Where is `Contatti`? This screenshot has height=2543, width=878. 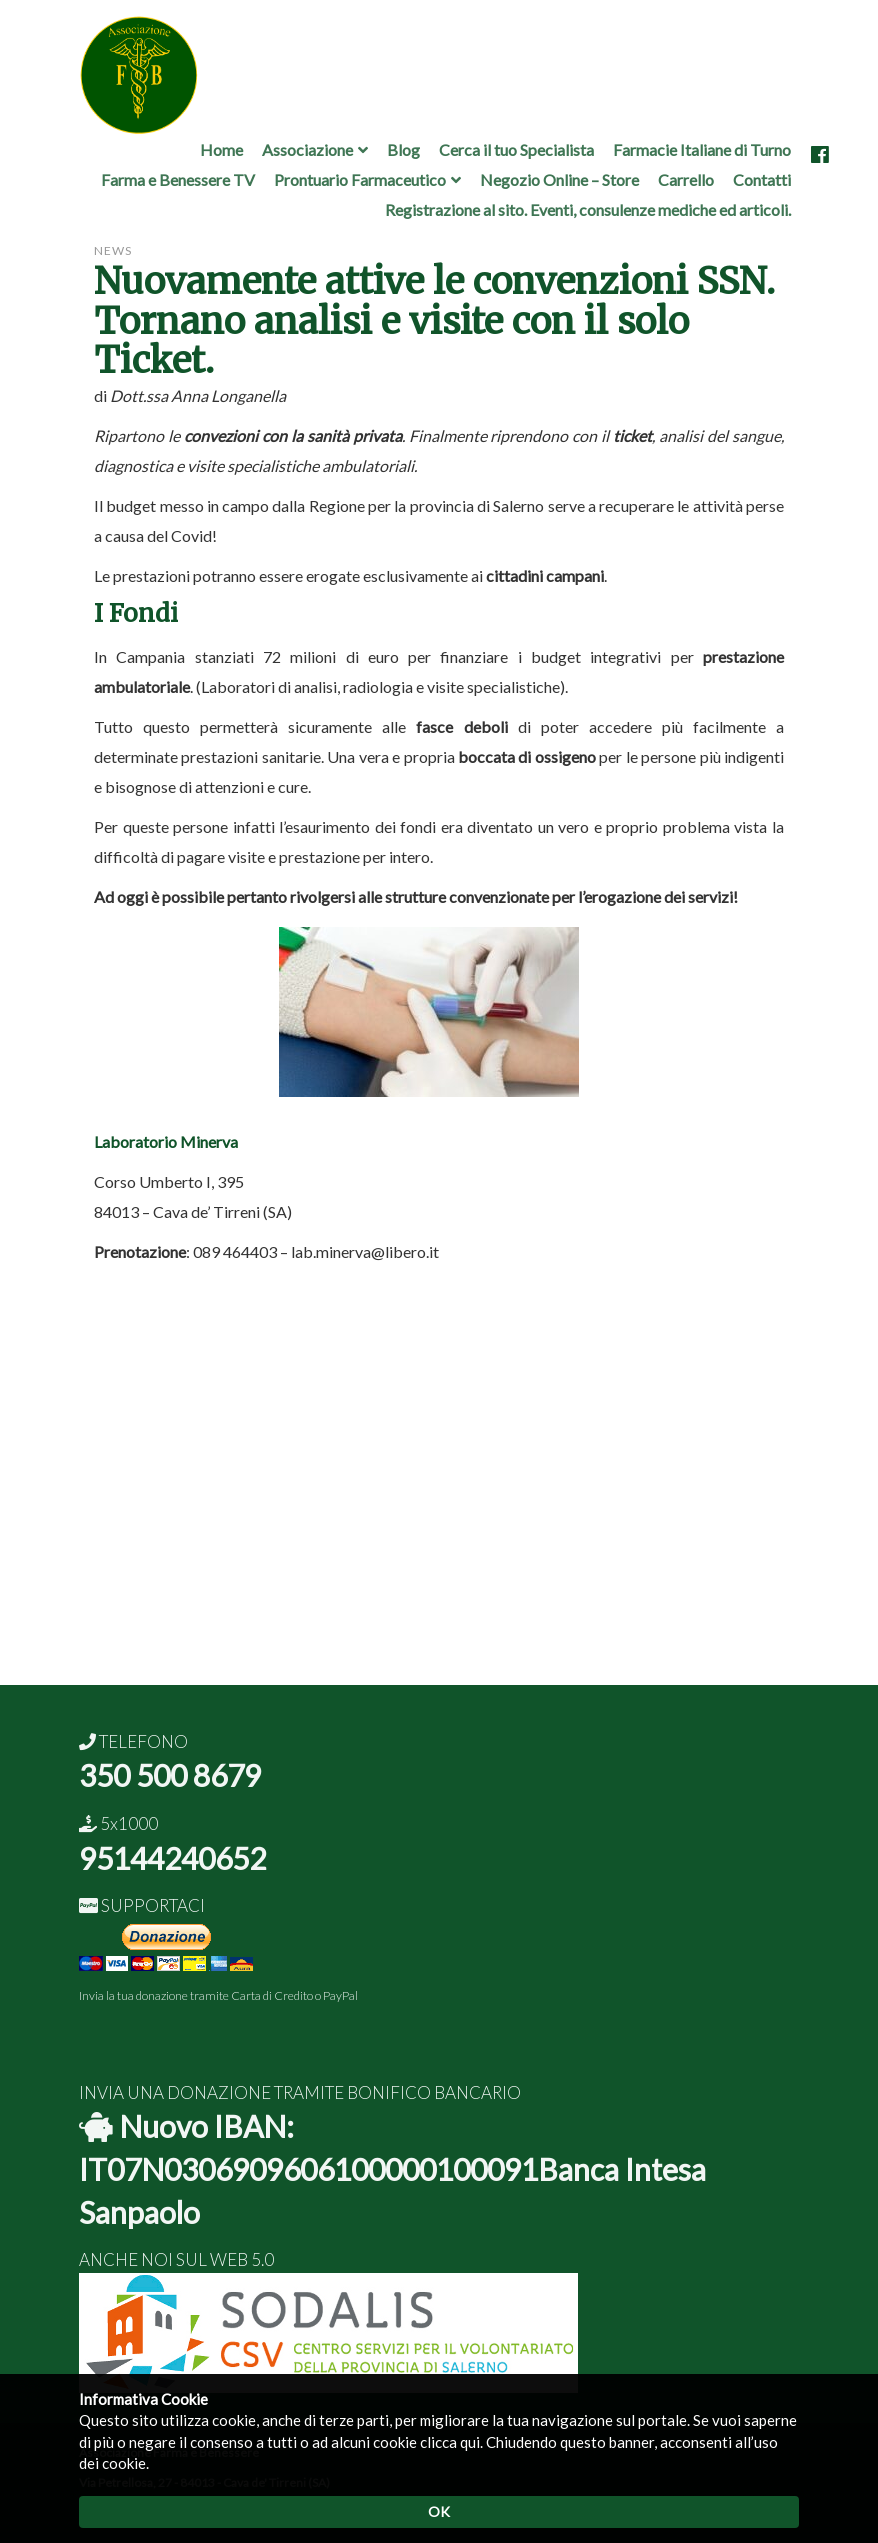
Contatti is located at coordinates (762, 179).